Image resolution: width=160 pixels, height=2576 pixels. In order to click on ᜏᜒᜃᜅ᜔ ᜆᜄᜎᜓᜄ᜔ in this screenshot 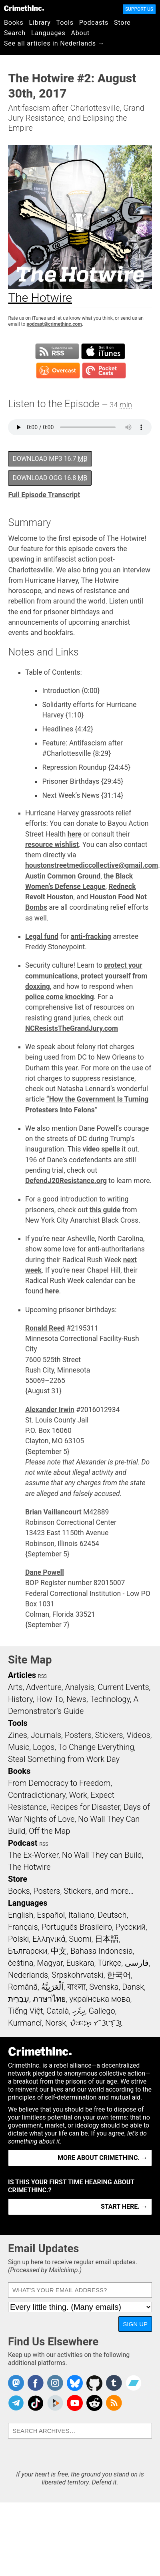, I will do `click(96, 2023)`.